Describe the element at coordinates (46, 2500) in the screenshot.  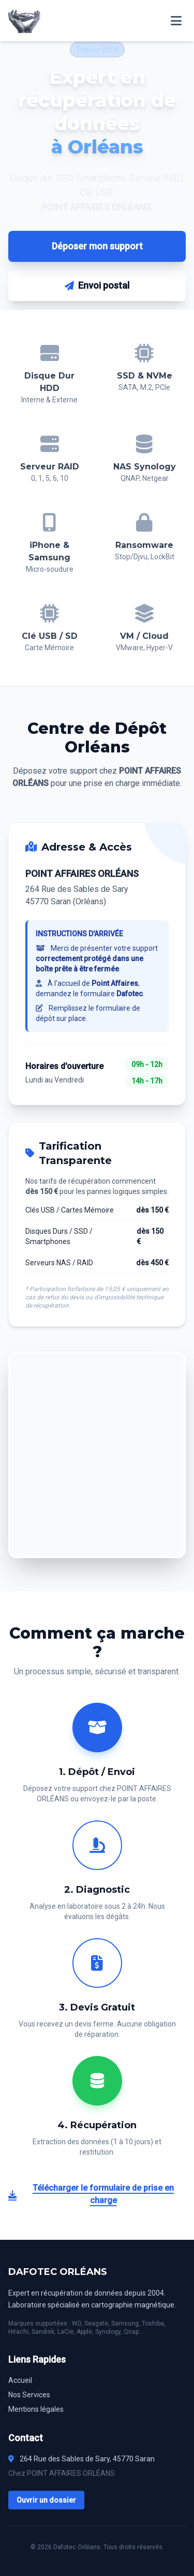
I see `Ouvrir un dossier` at that location.